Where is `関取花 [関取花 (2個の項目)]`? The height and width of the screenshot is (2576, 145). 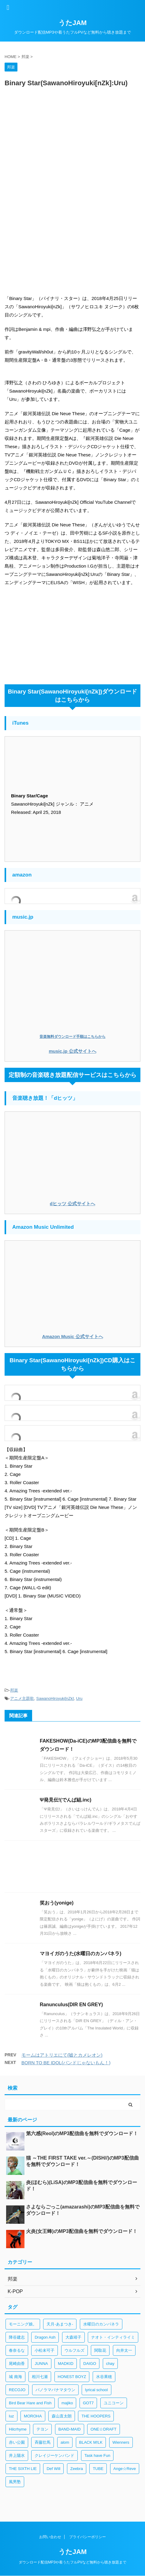
関取花 [関取花 (2個の項目)] is located at coordinates (100, 2350).